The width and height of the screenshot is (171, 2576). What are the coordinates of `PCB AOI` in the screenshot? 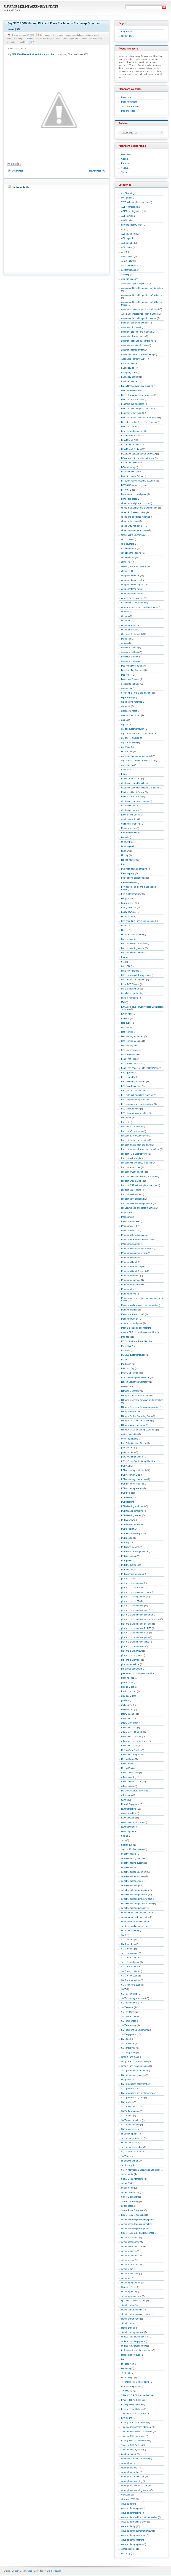 It's located at (125, 1466).